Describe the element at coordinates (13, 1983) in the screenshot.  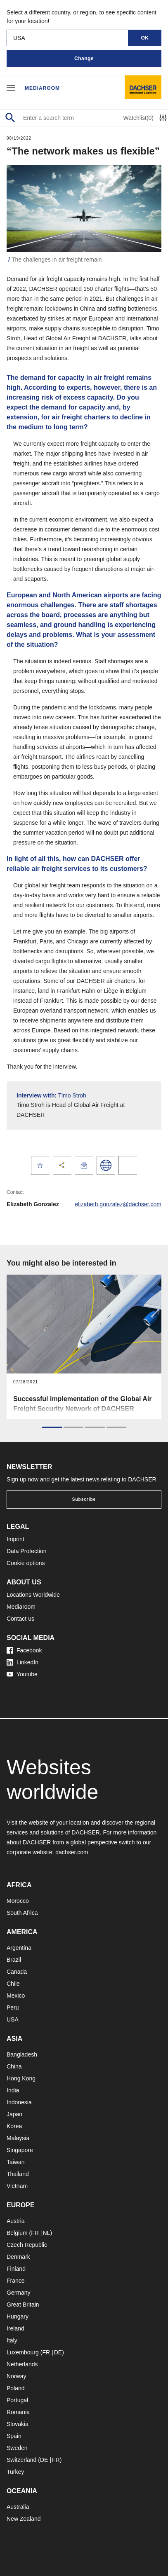
I see `Chile` at that location.